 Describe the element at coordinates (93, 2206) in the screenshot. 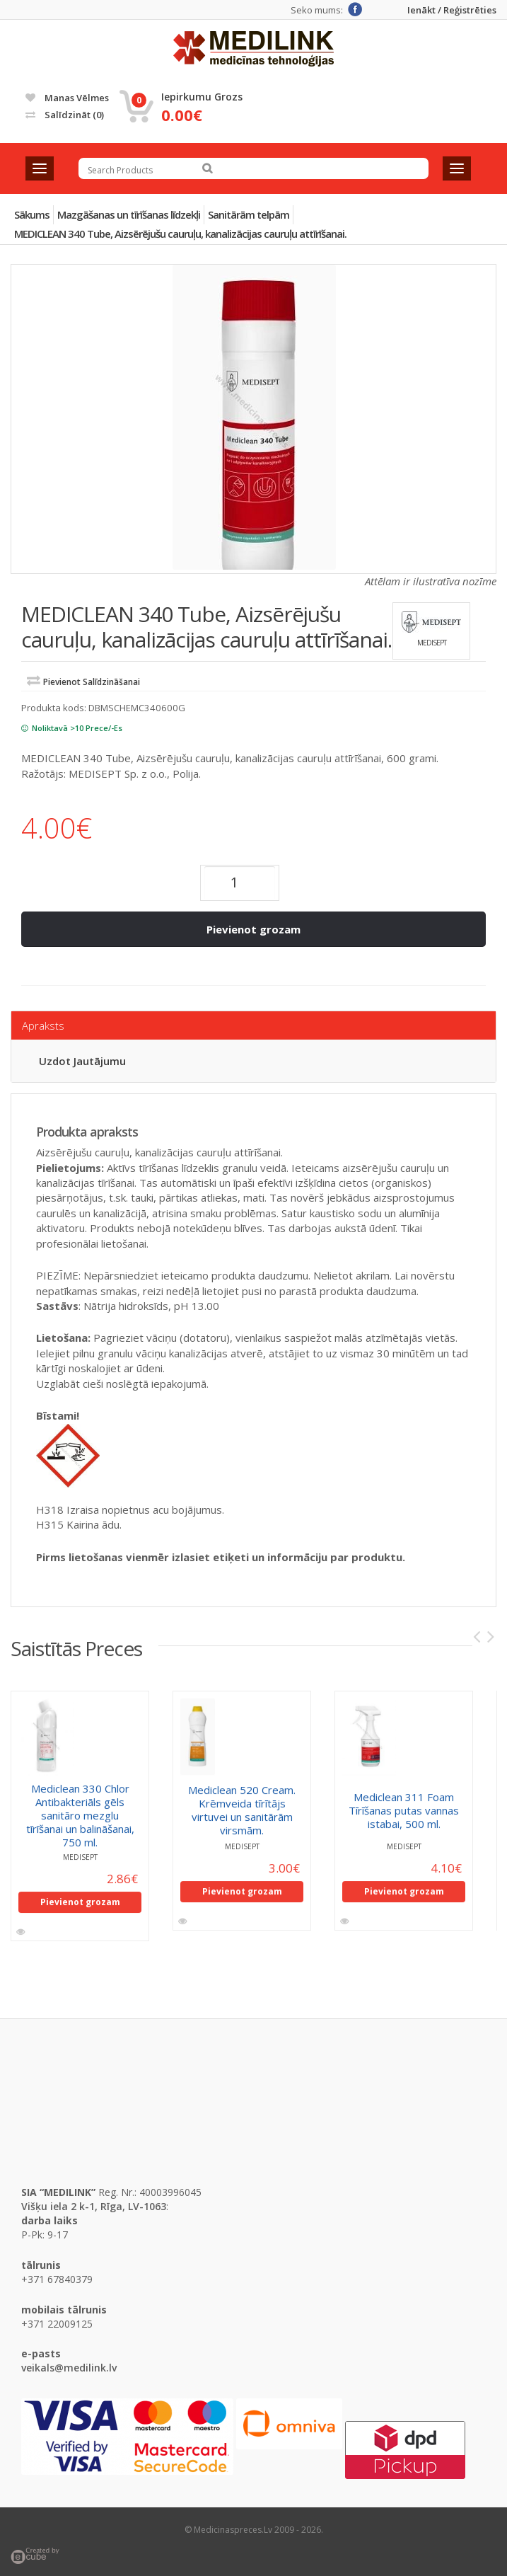

I see `Višķu iela 2 k-1, Rīga, LV-1063` at that location.